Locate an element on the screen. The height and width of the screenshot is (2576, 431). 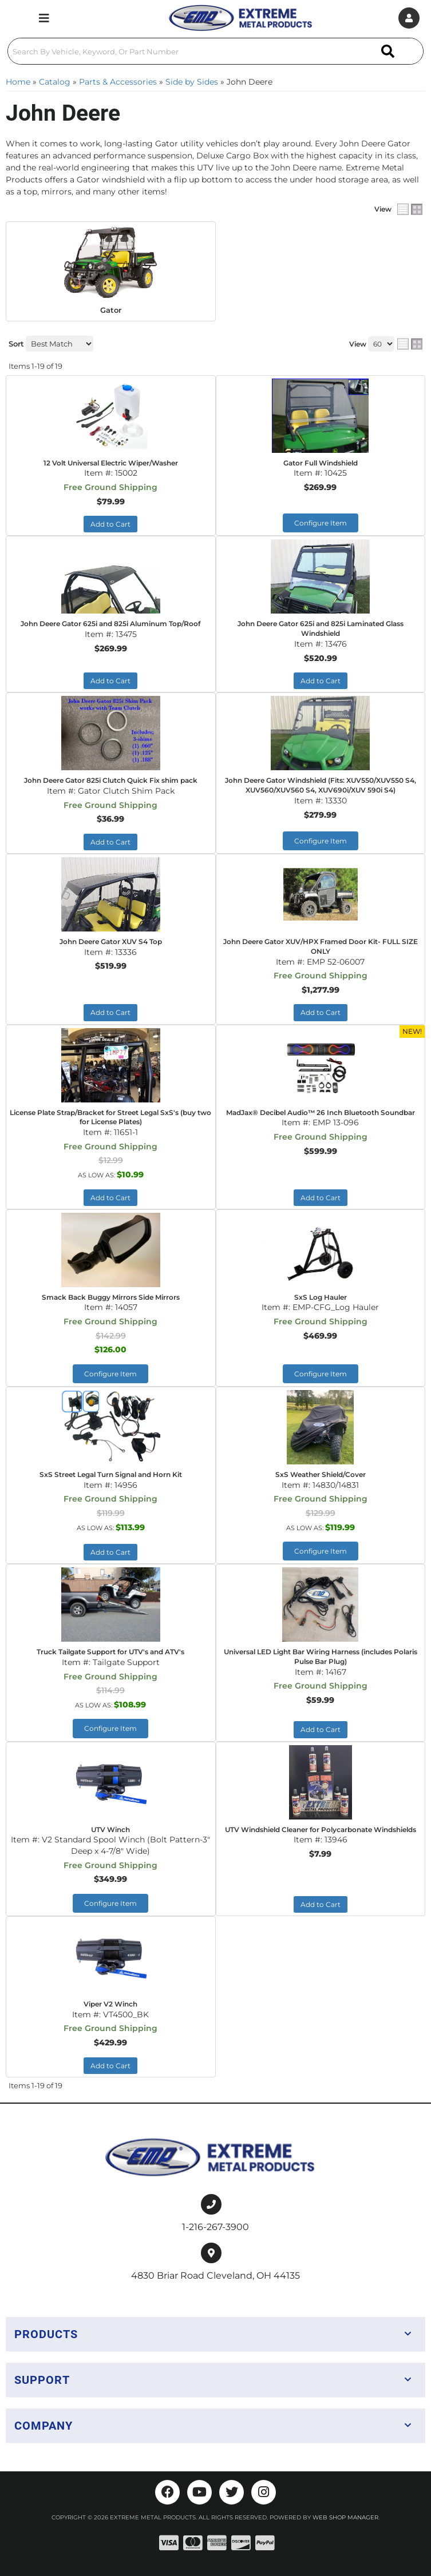
[button] is located at coordinates (215, 51).